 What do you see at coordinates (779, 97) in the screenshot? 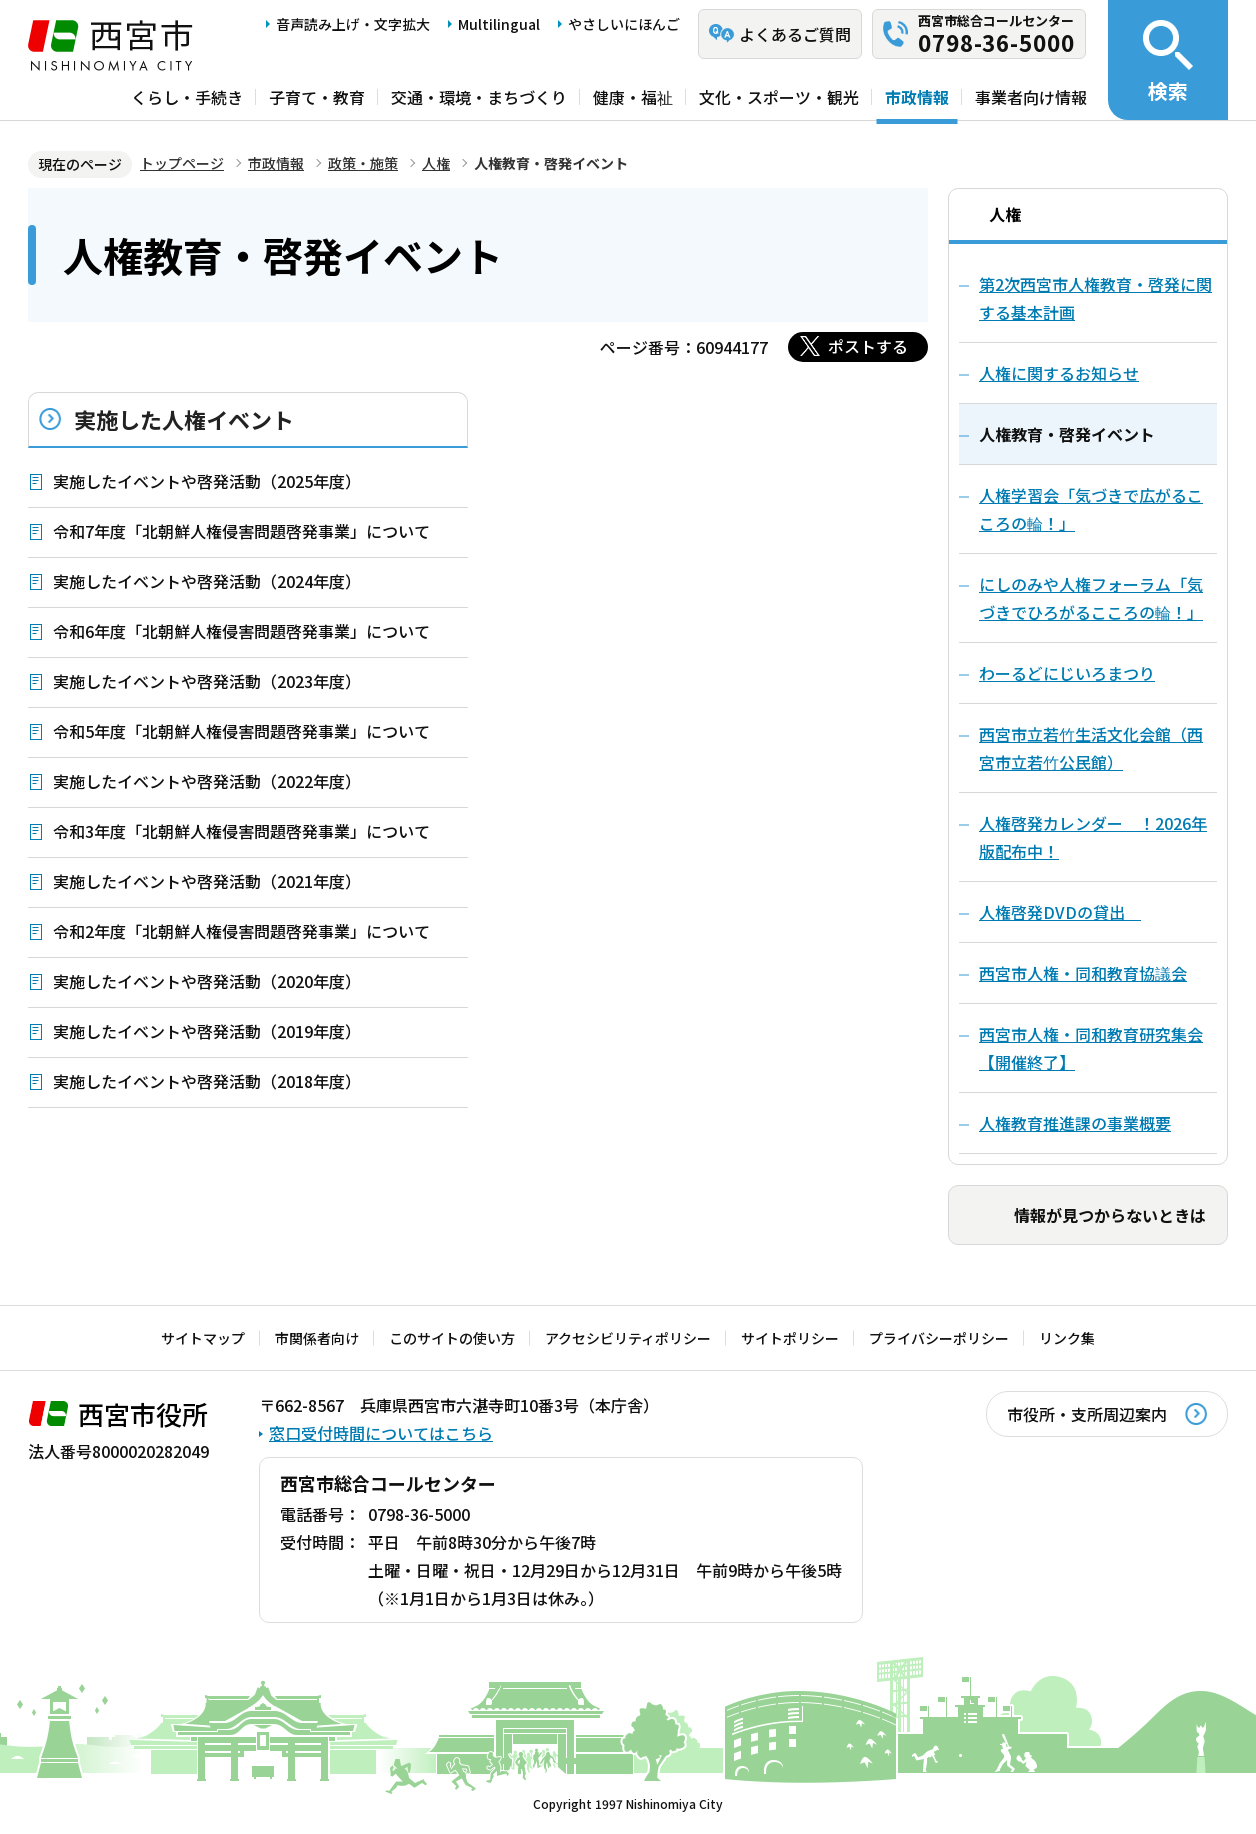
I see `文化・スポーツ・観光` at bounding box center [779, 97].